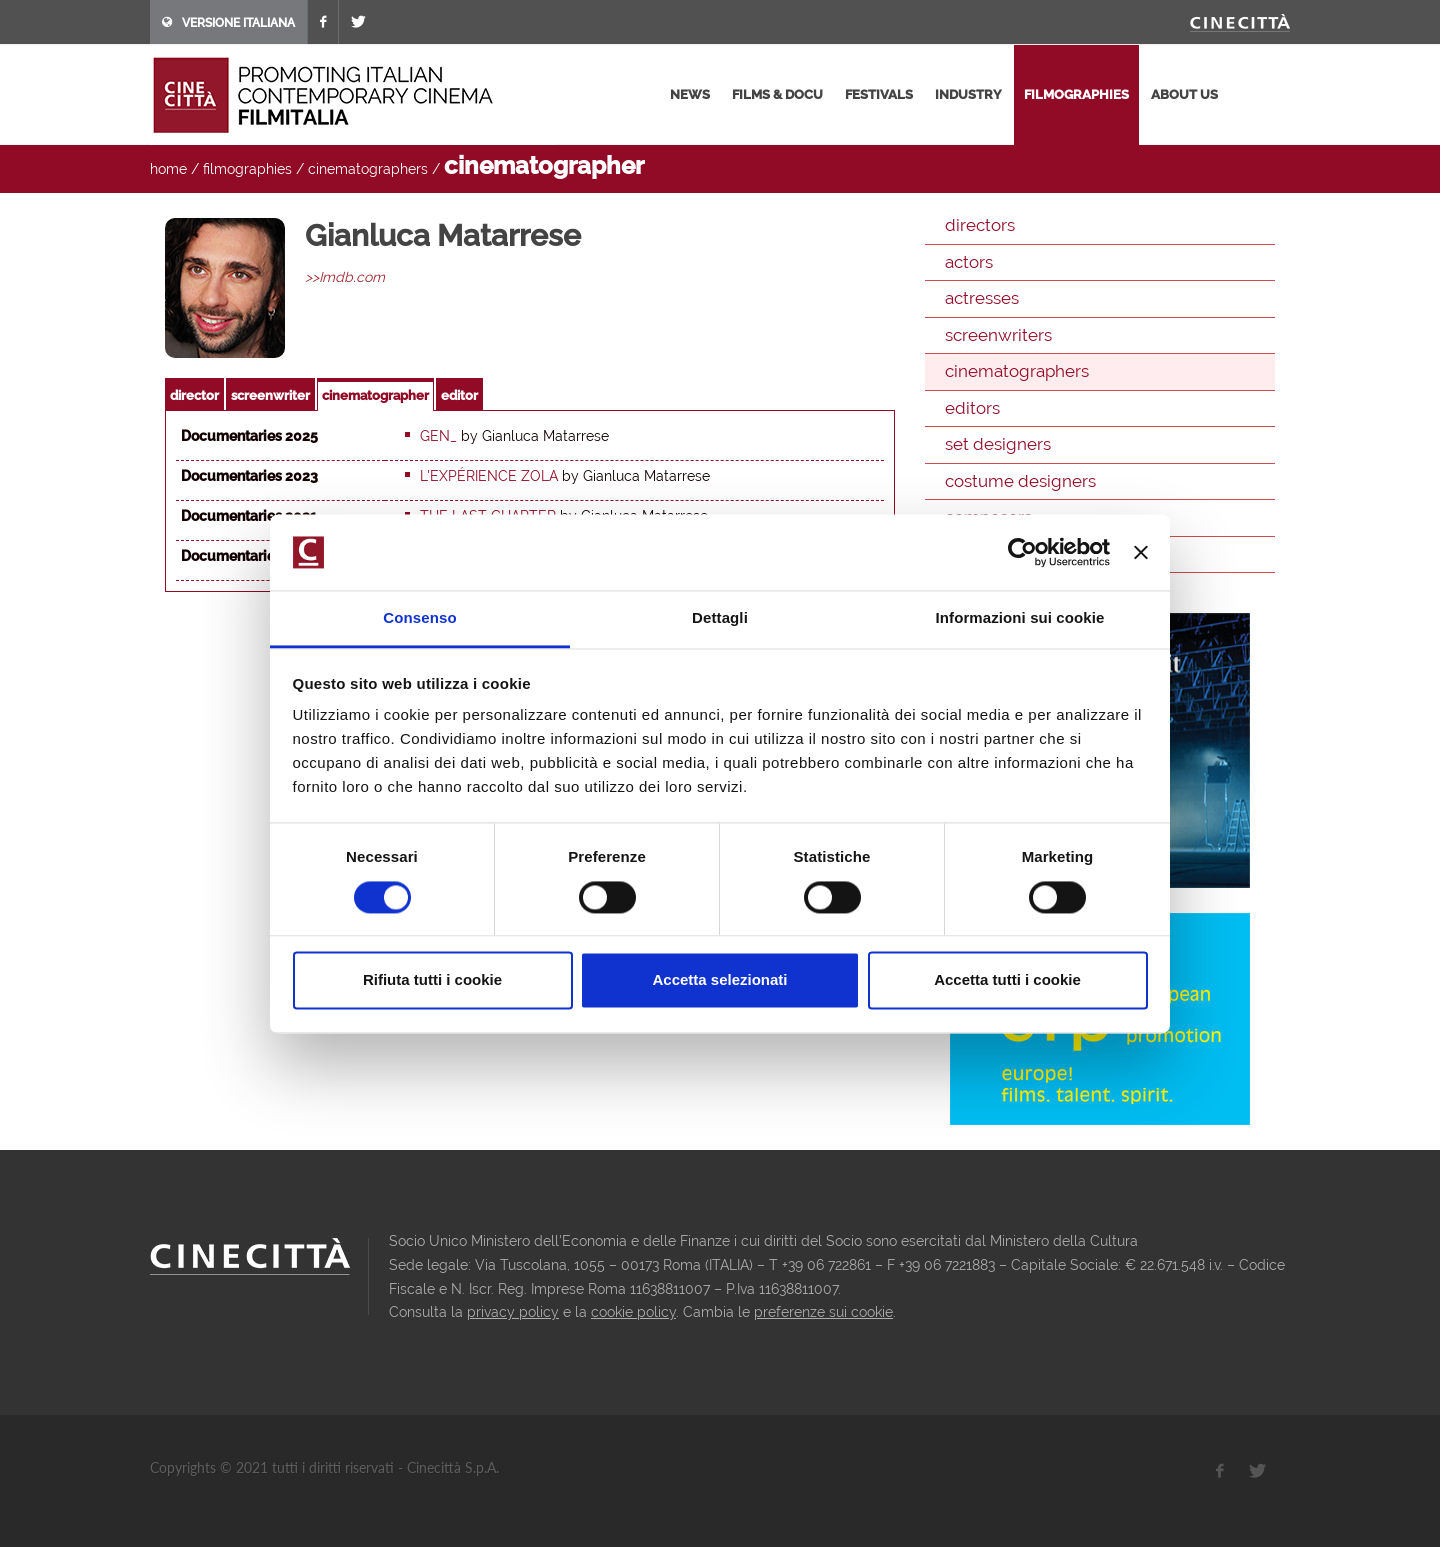  I want to click on Accetta tutti i cookie, so click(1007, 980).